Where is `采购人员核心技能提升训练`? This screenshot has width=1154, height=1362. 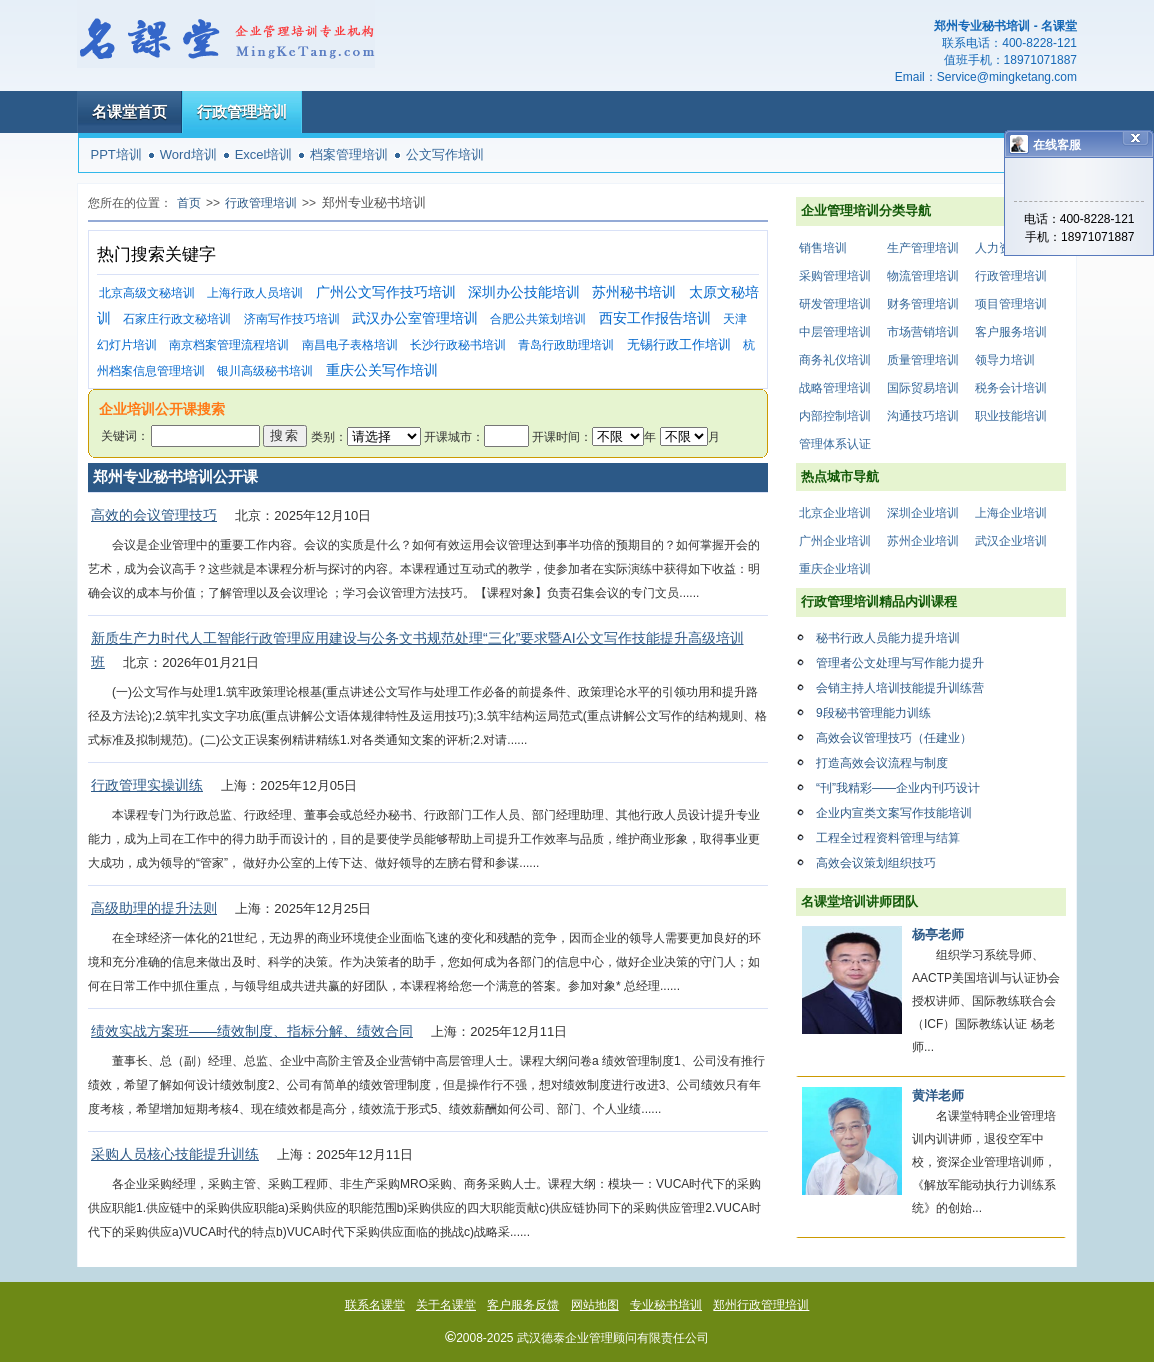
采购人员核心技能提升训练 is located at coordinates (175, 1154).